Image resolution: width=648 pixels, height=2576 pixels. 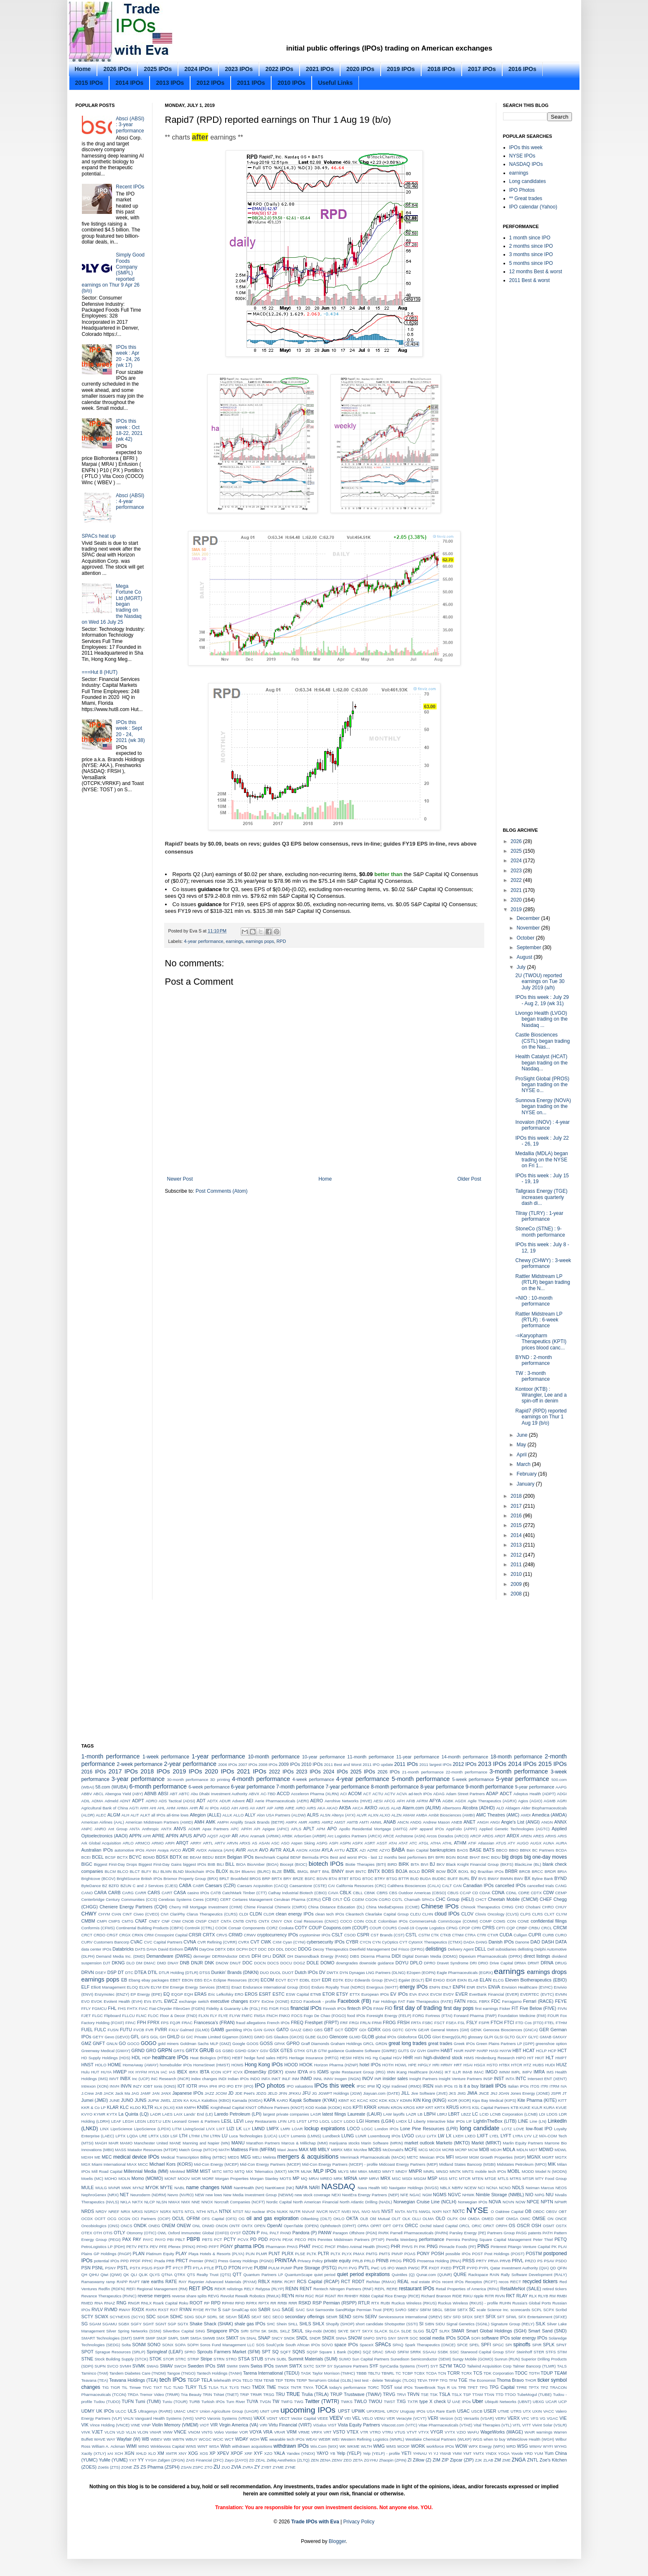 What do you see at coordinates (152, 1878) in the screenshot?
I see `British IPOs` at bounding box center [152, 1878].